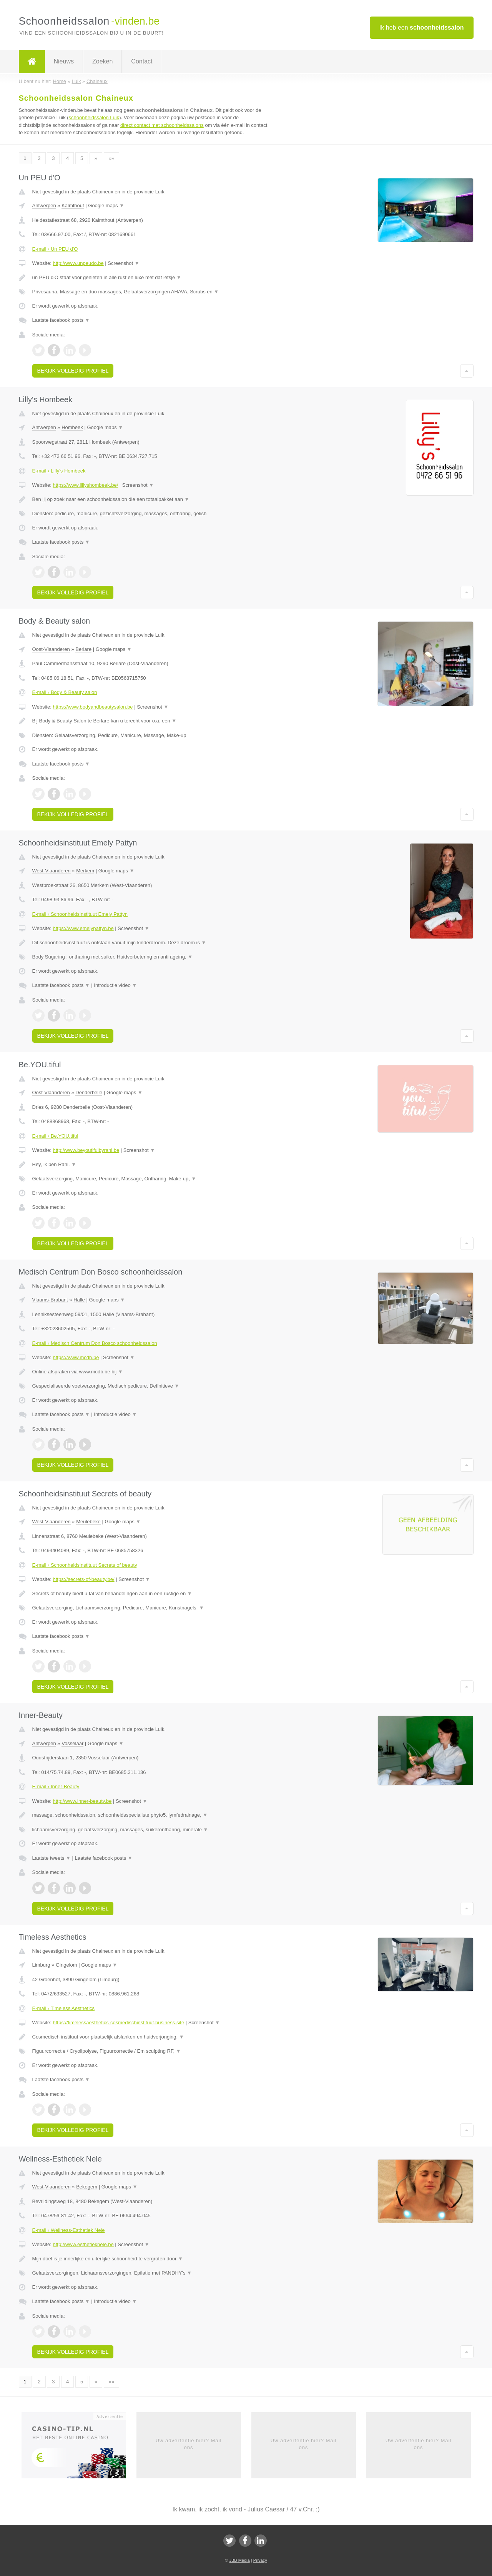  I want to click on E-mail › Body & Beauty salon, so click(64, 692).